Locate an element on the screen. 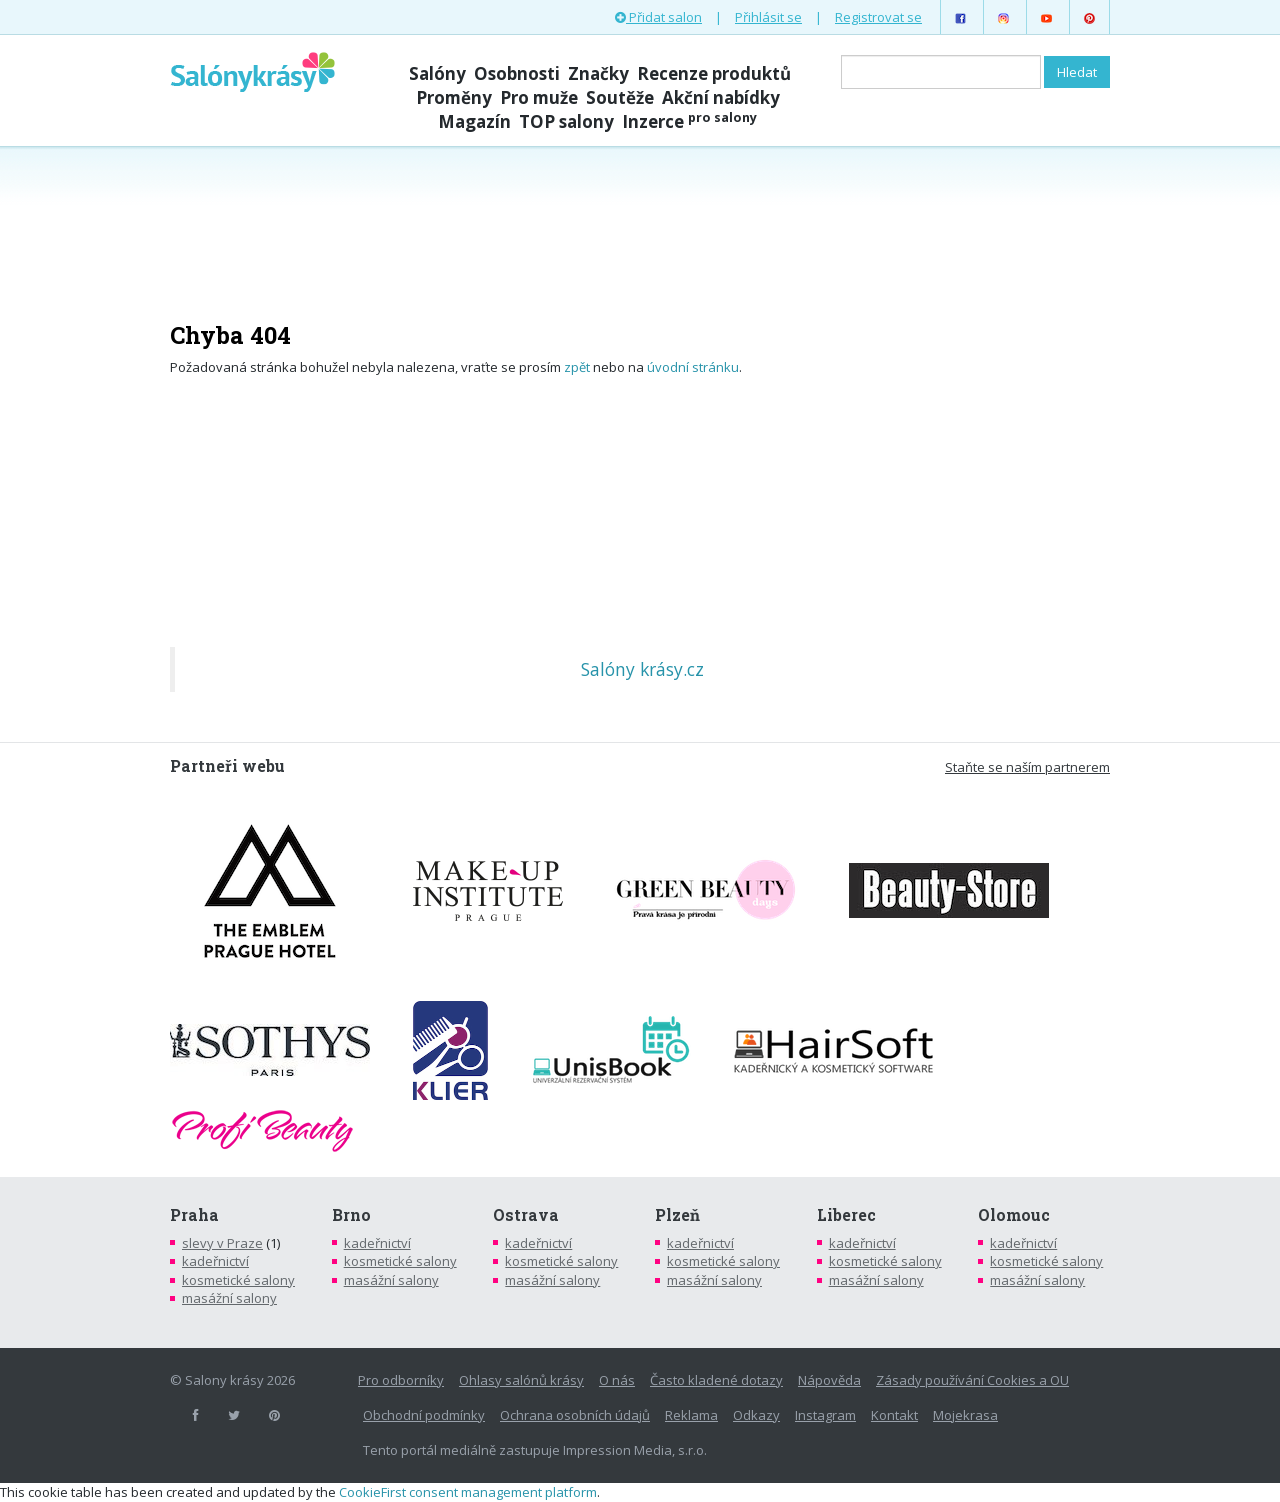 Image resolution: width=1280 pixels, height=1502 pixels. Magazín is located at coordinates (474, 121).